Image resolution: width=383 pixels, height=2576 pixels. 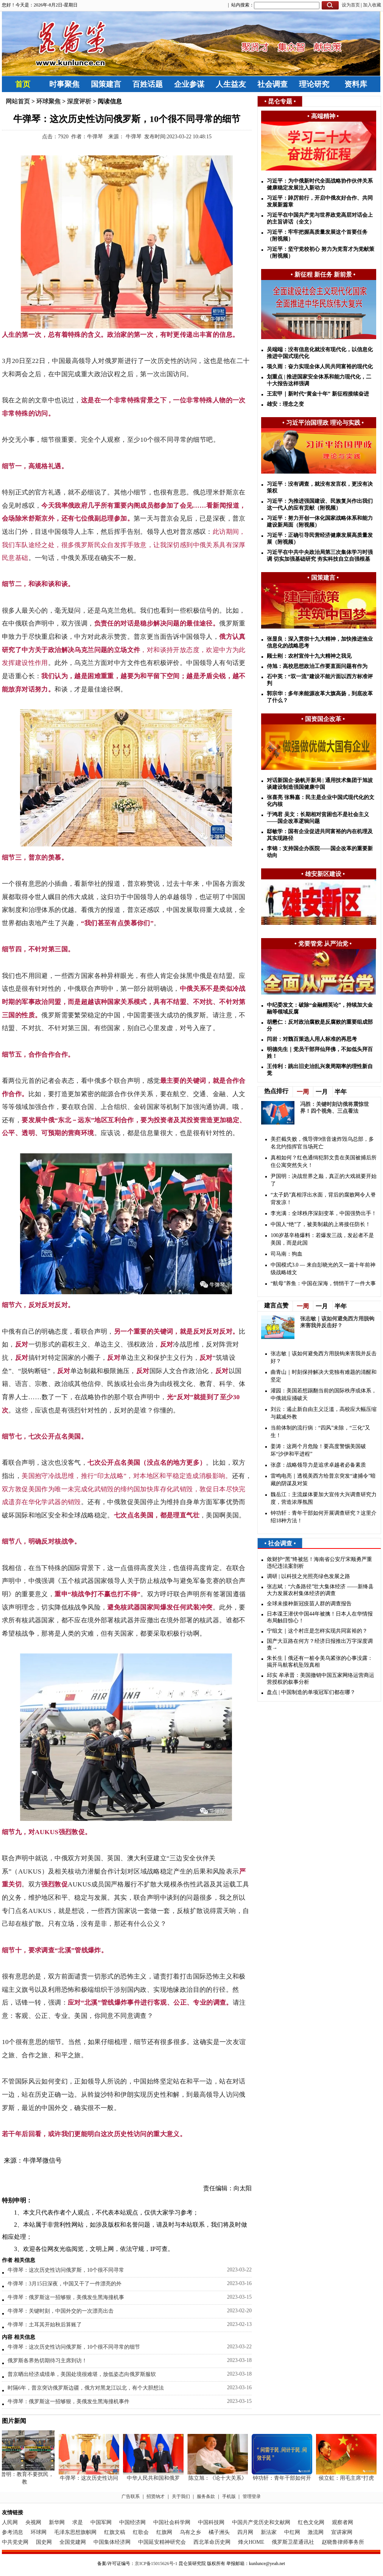 What do you see at coordinates (90, 2478) in the screenshot?
I see `牛弹琴：这次历史性访问` at bounding box center [90, 2478].